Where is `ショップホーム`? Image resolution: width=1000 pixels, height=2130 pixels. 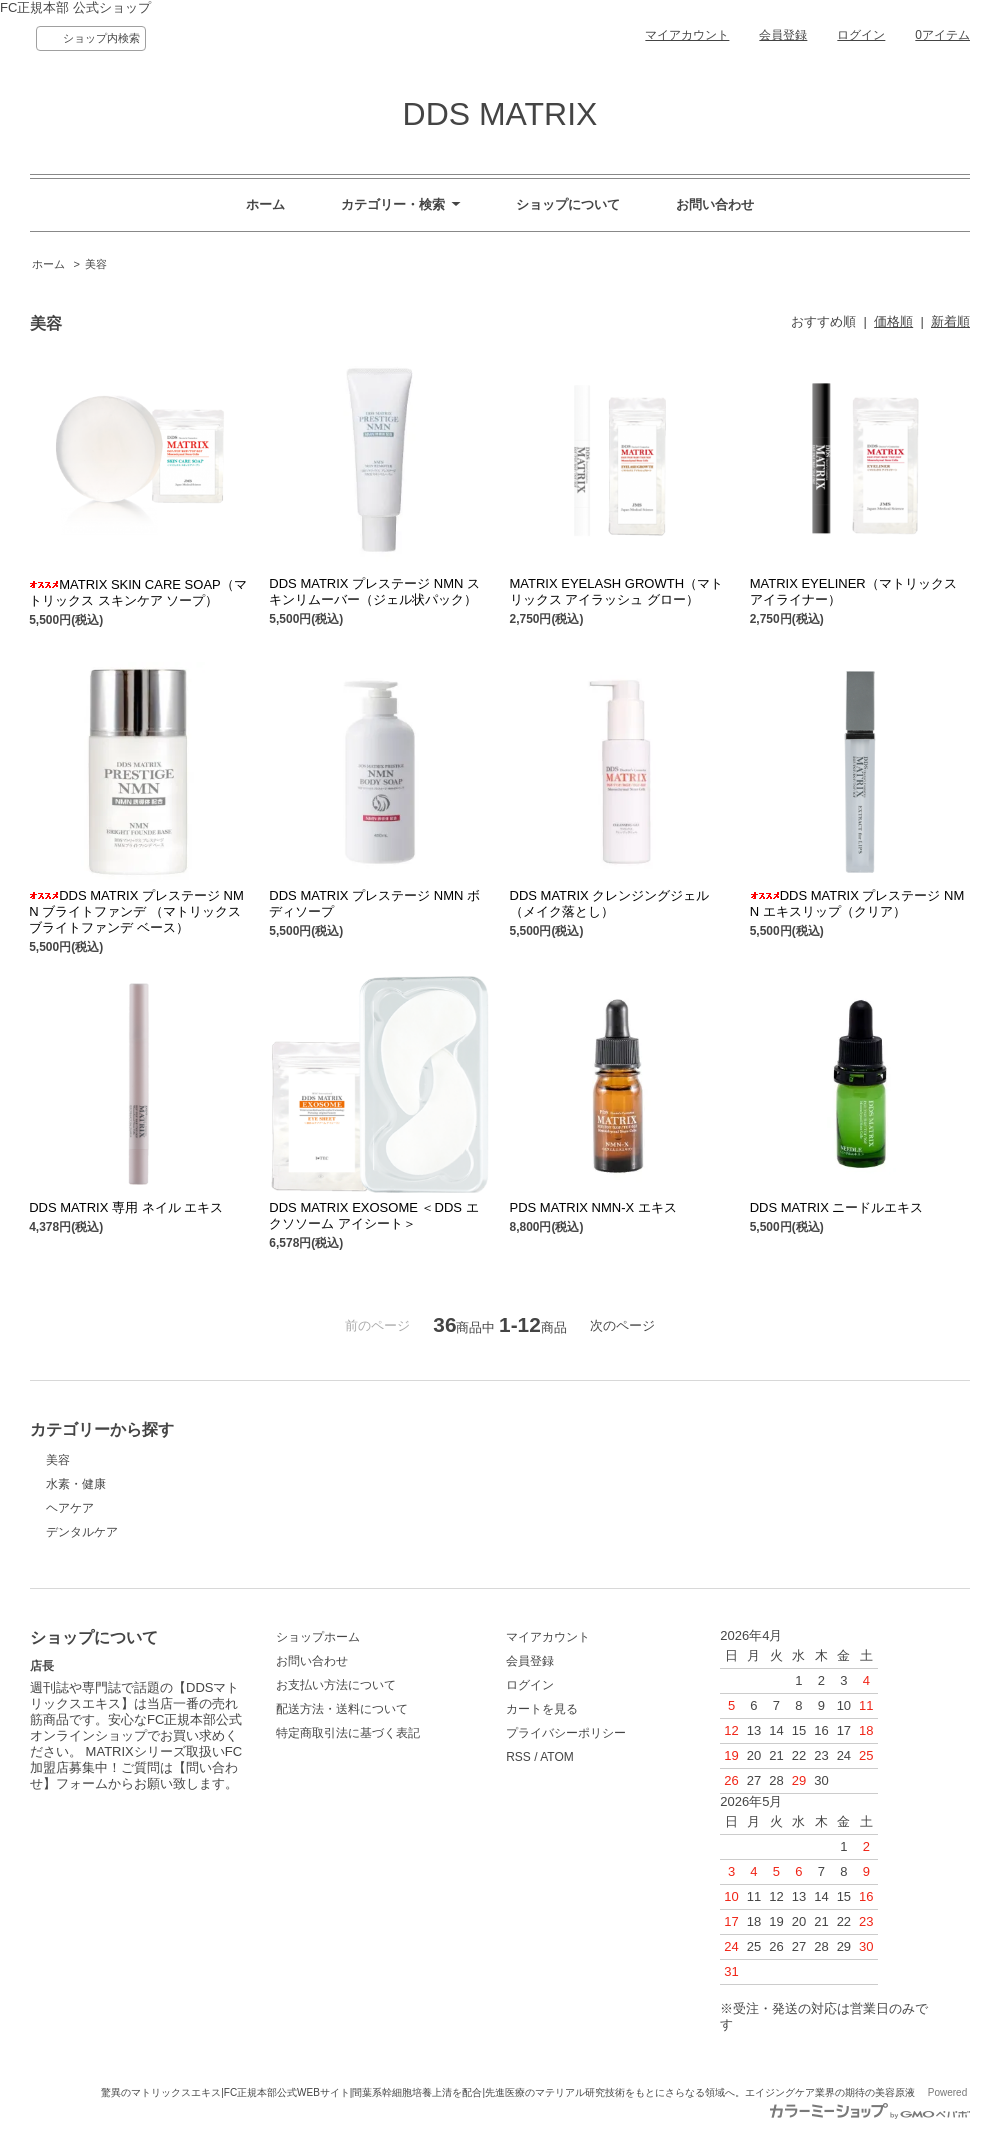
ショップホーム is located at coordinates (318, 1637).